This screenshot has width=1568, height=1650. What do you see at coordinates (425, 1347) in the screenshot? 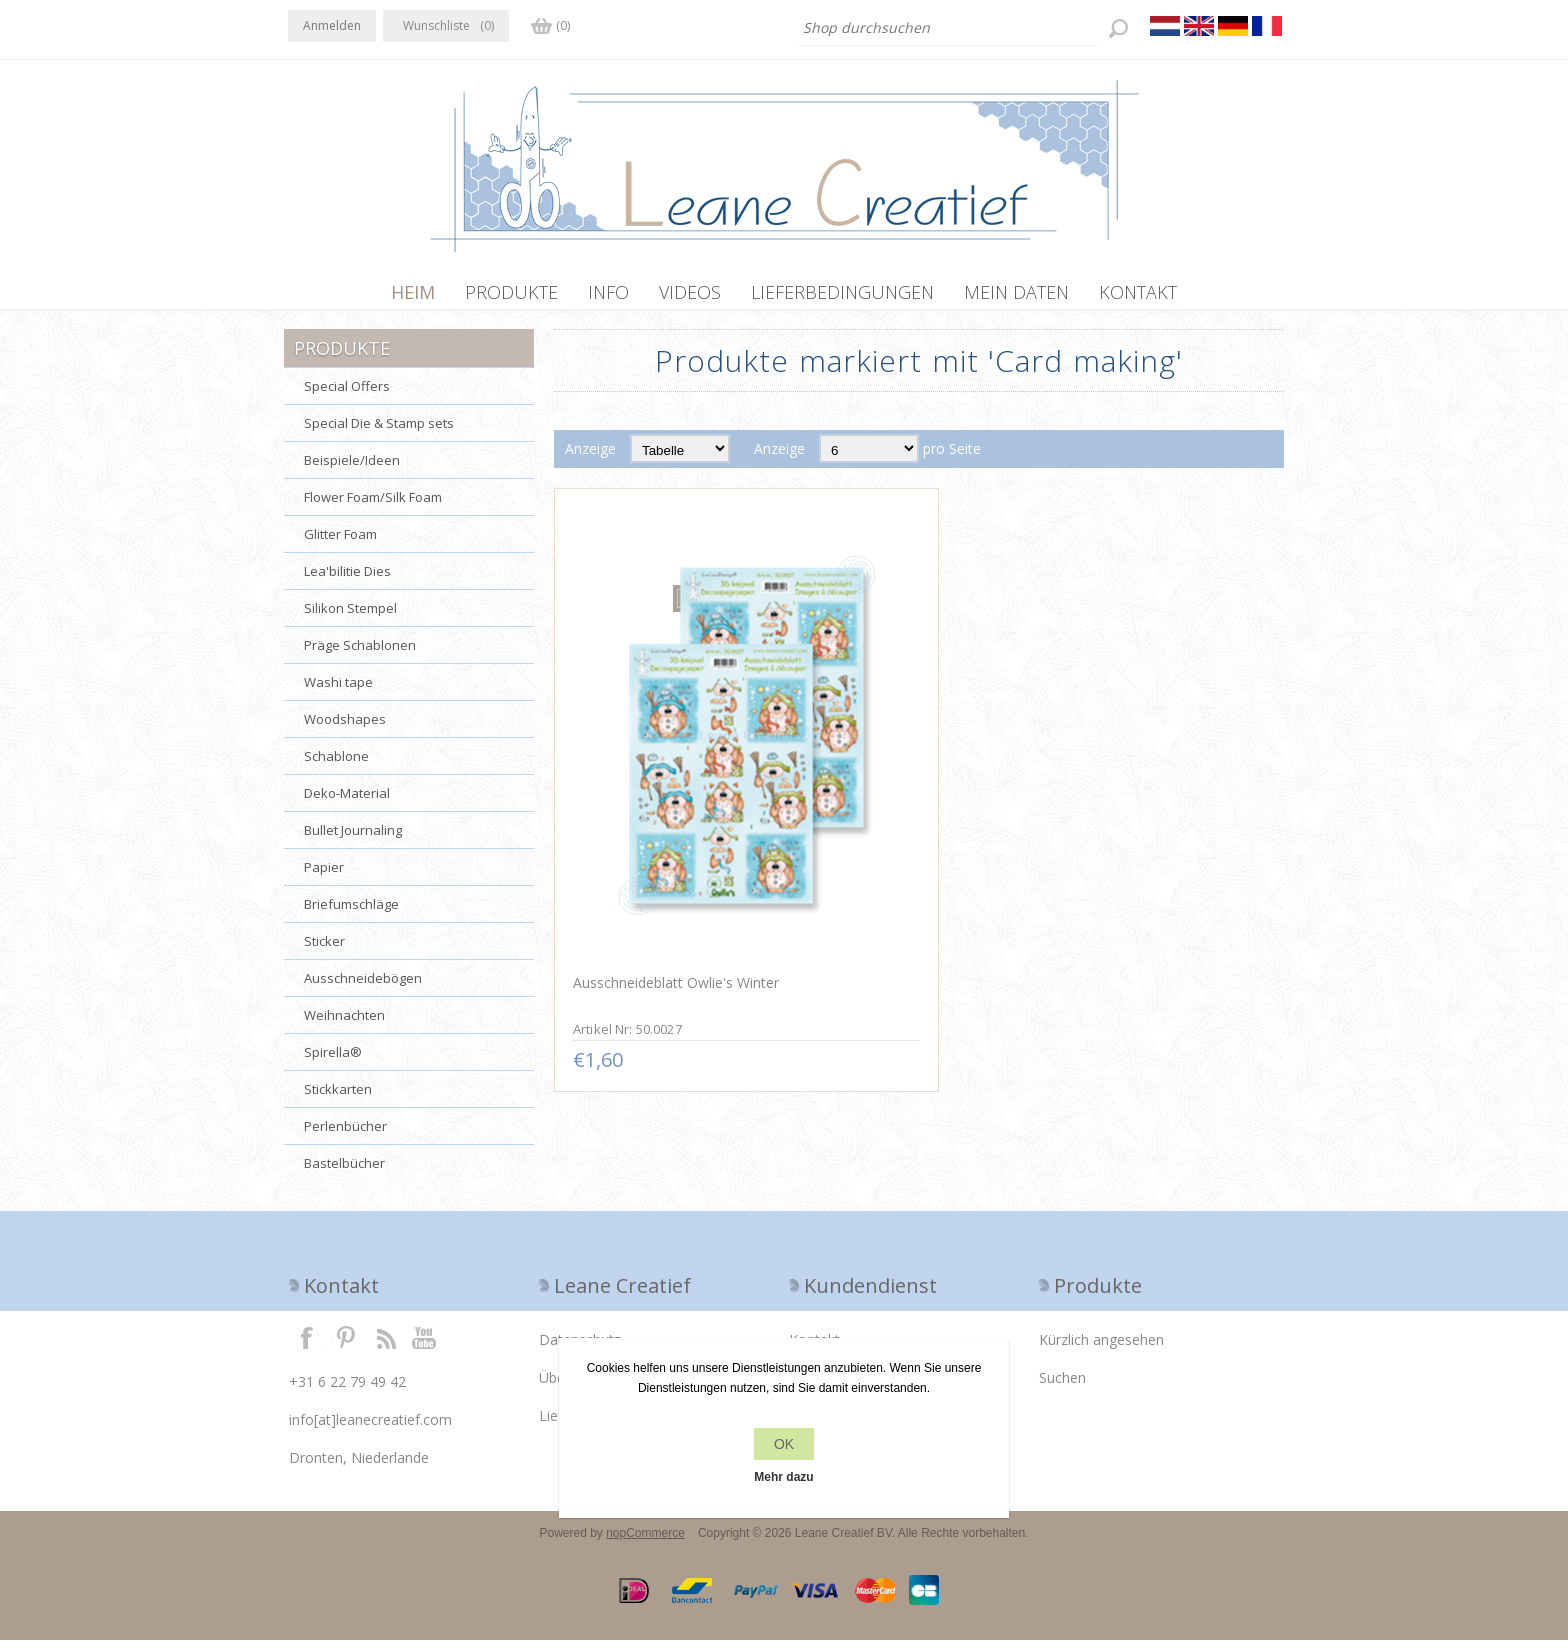
I see `YouTube` at bounding box center [425, 1347].